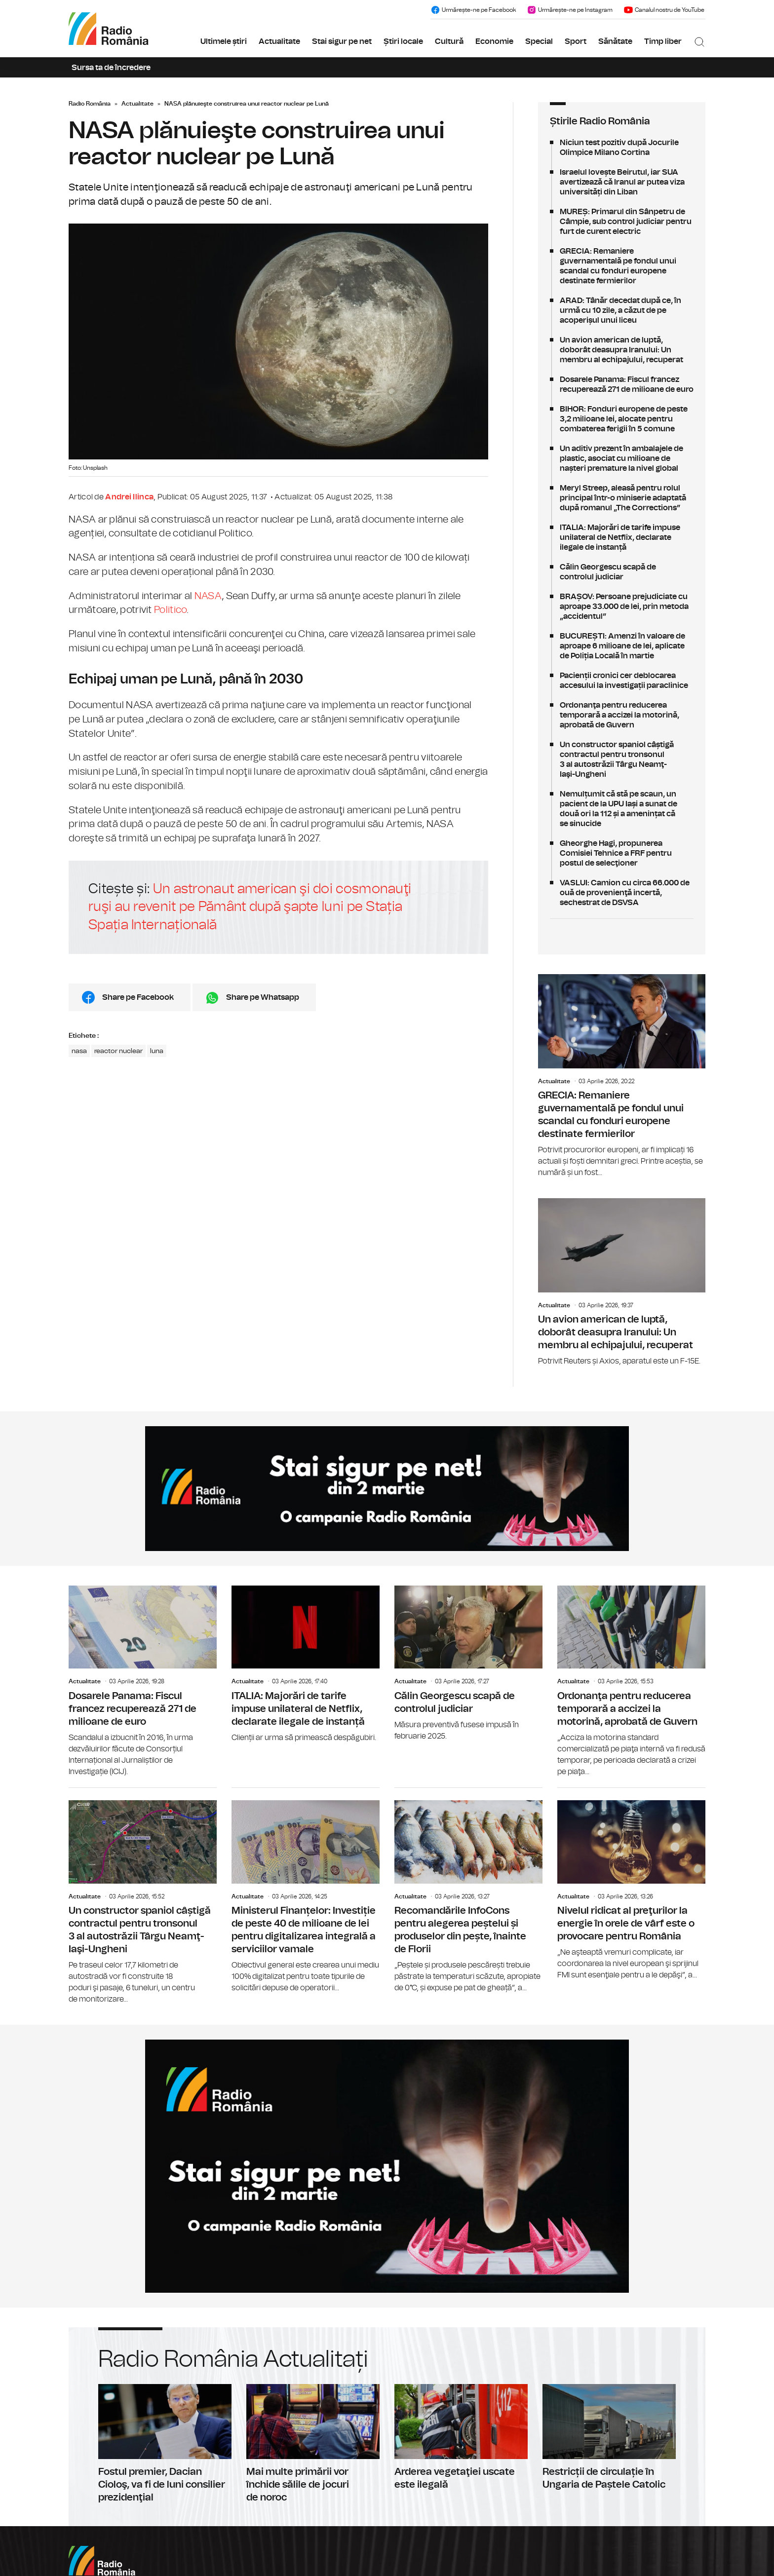 The width and height of the screenshot is (774, 2576). I want to click on ITALIA: Majorări de tarife impuse unilateral de Netflix, declarate ilegale de instanță, so click(622, 537).